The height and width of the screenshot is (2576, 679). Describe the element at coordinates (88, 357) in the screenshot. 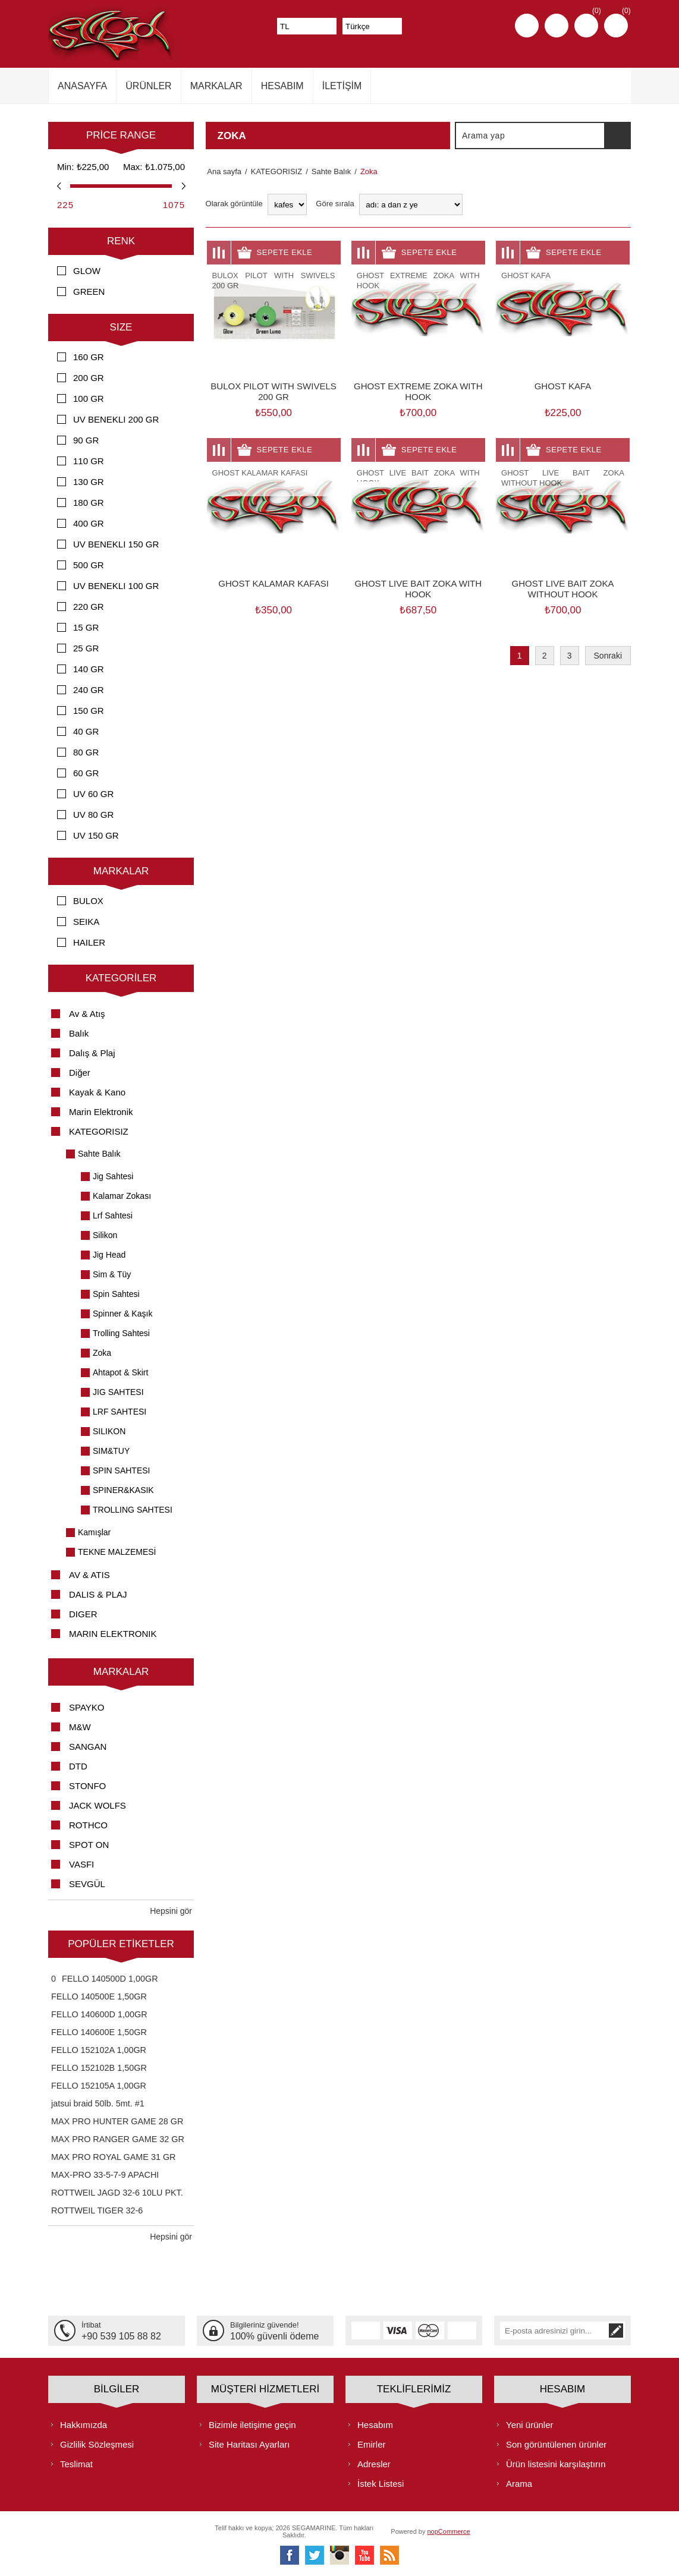

I see `160 GR` at that location.